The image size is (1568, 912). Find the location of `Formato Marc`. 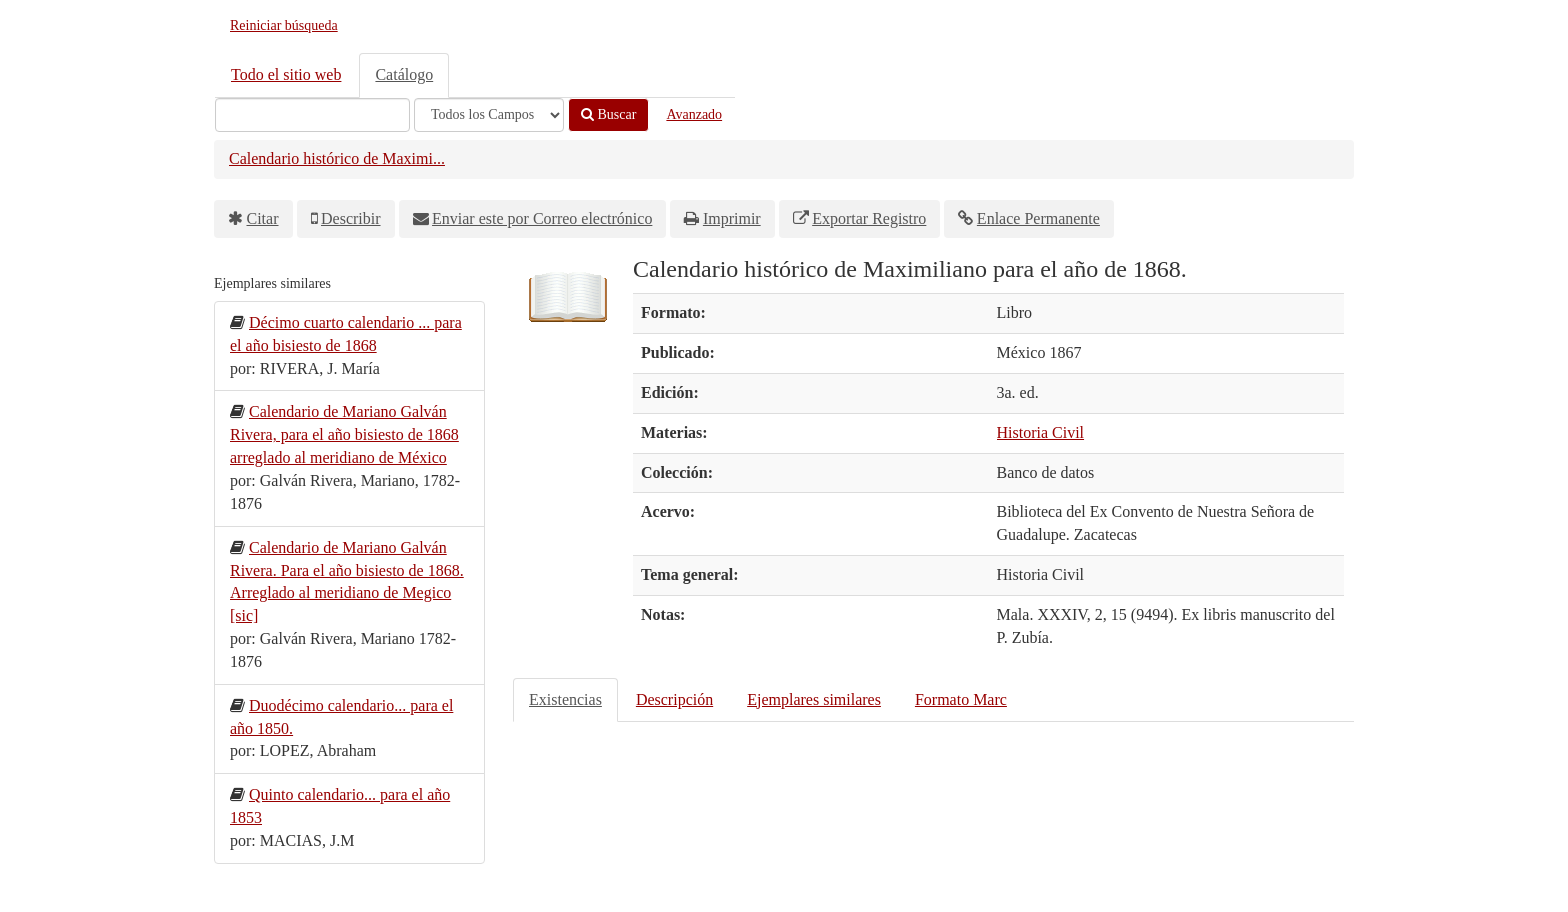

Formato Marc is located at coordinates (961, 699).